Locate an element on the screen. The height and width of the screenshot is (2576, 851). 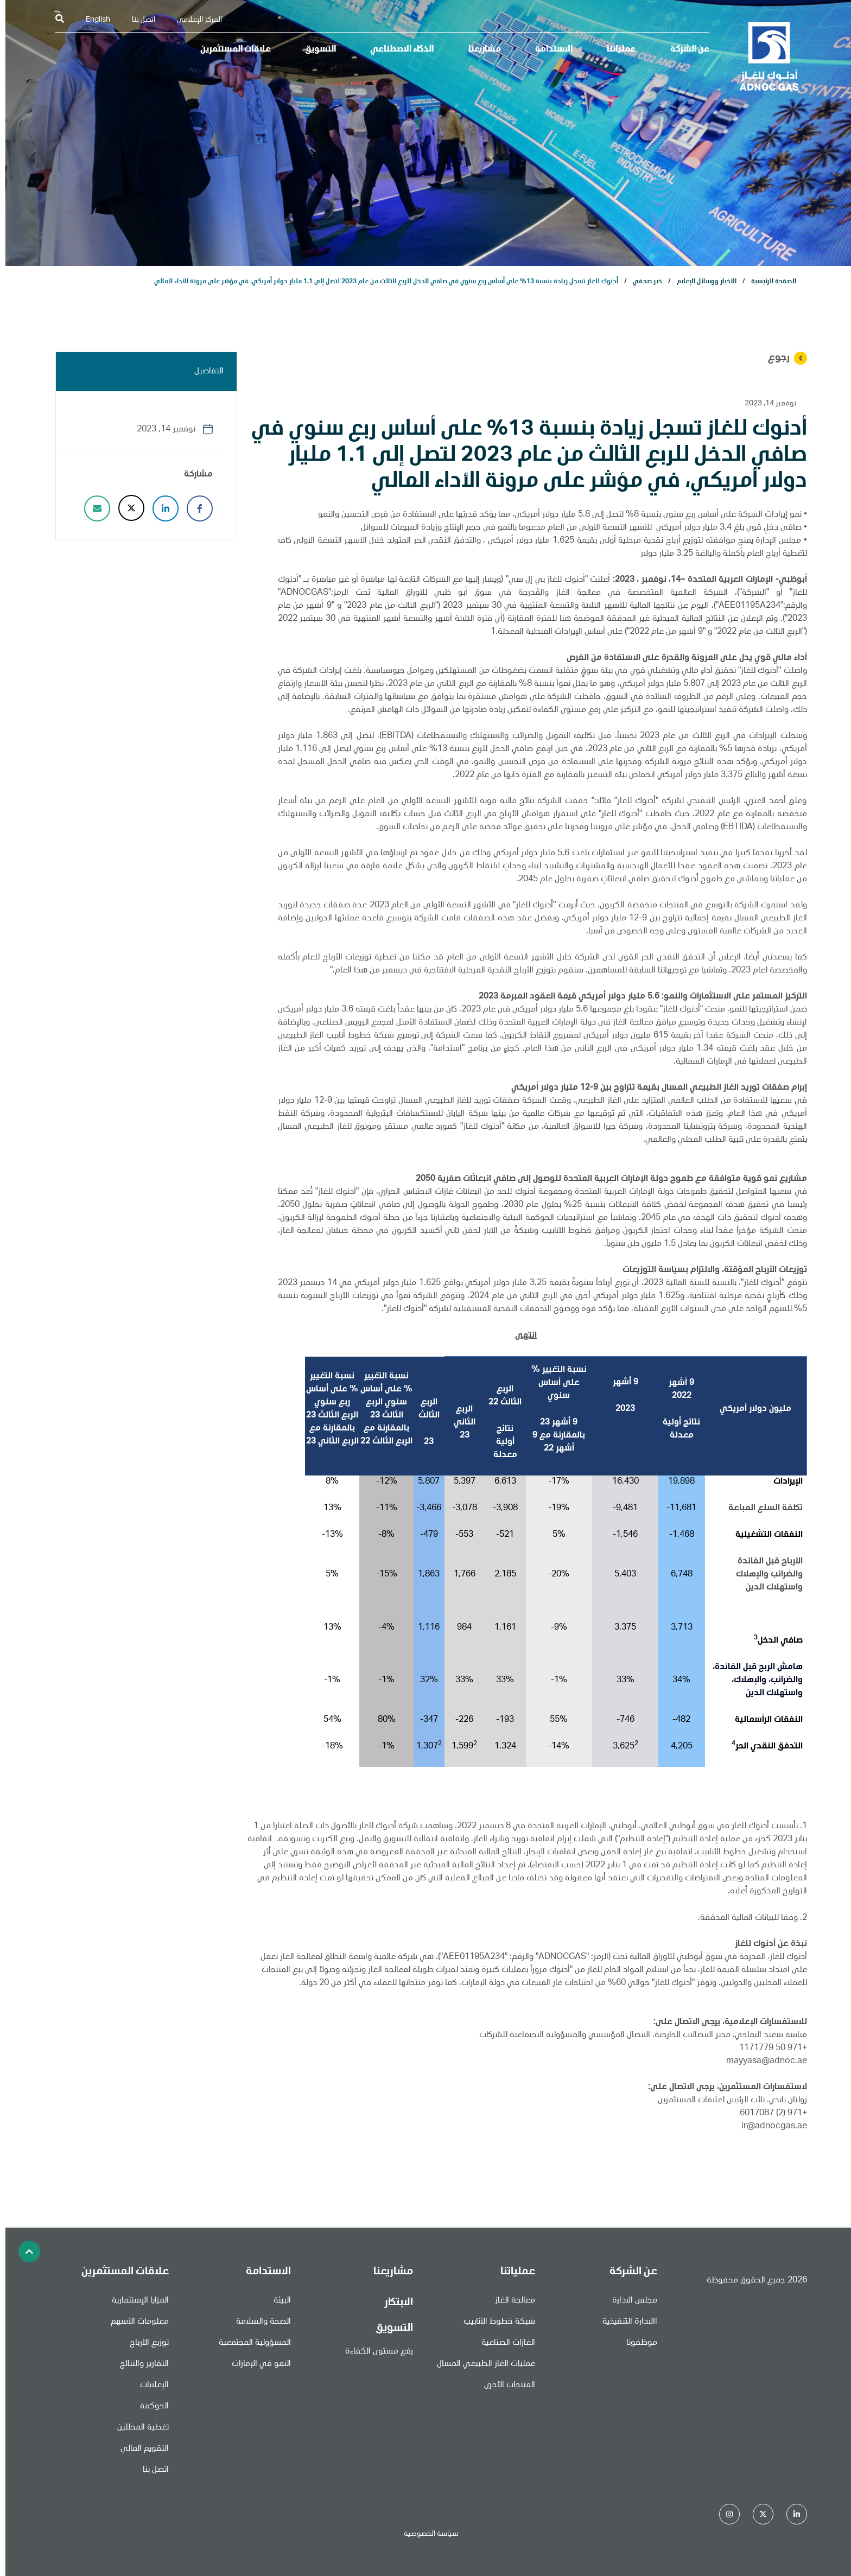
علاقات المستثمرين is located at coordinates (230, 50).